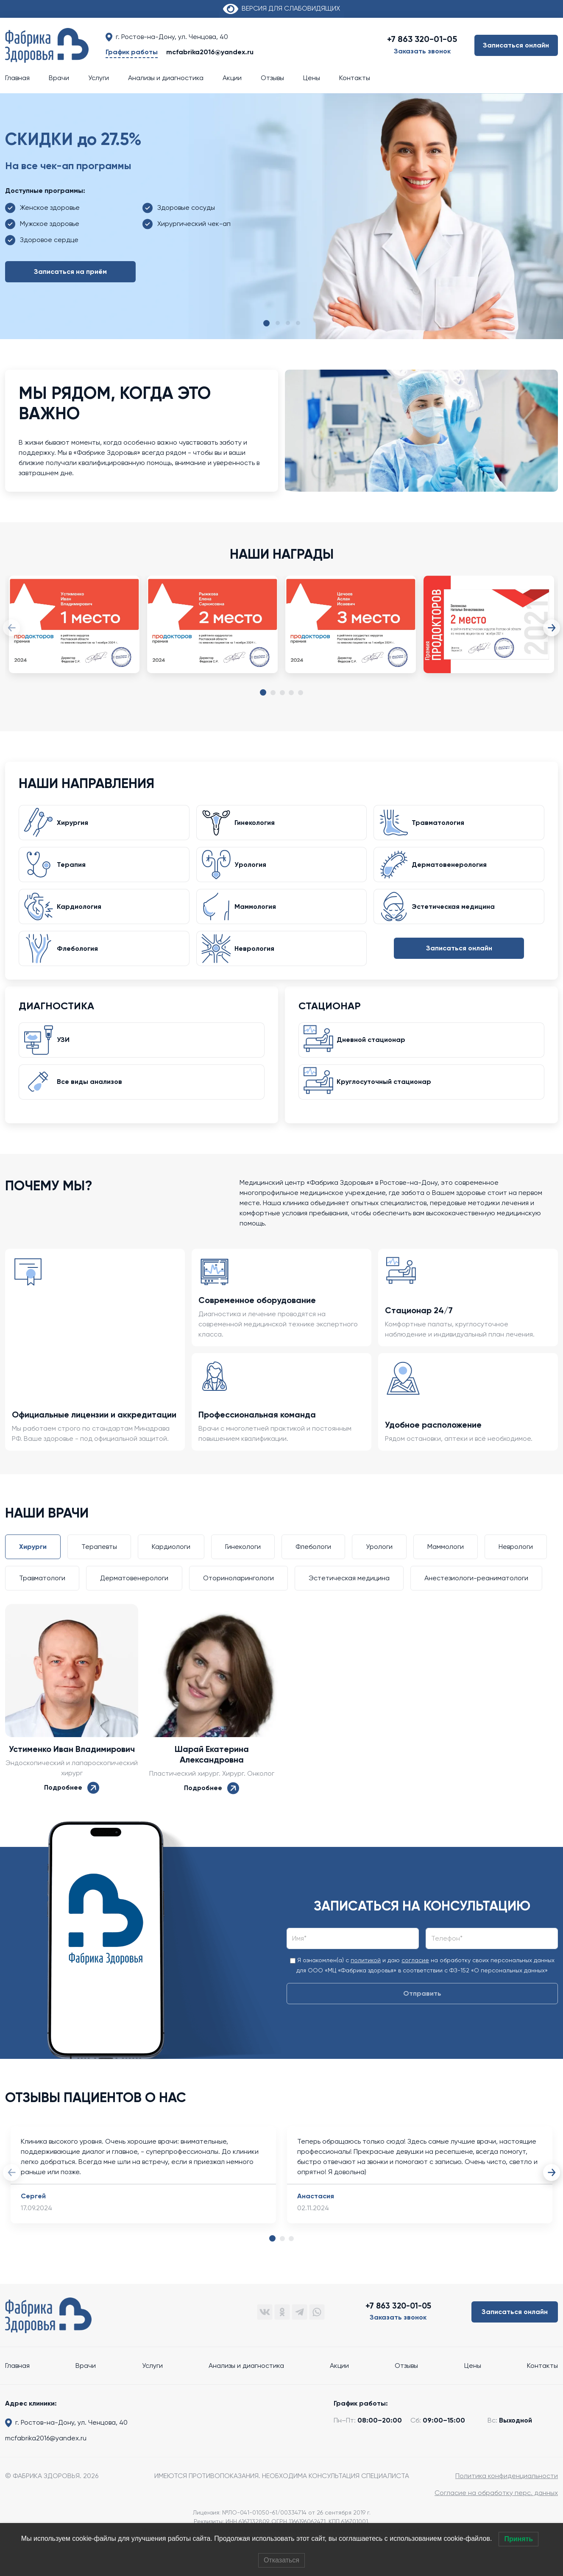 This screenshot has height=2576, width=563. I want to click on Эстетическая медицина, so click(456, 915).